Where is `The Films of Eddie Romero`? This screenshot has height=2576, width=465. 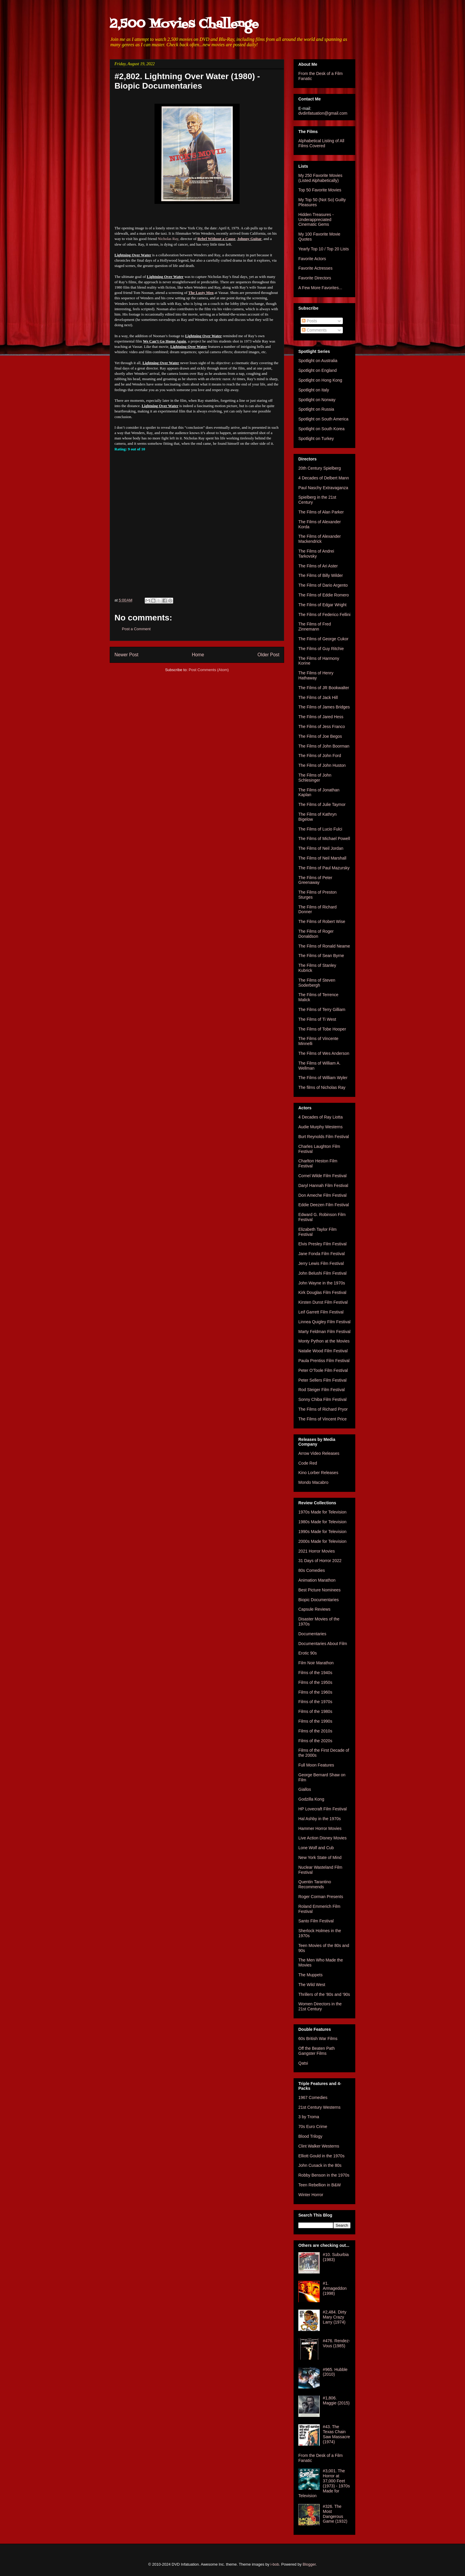
The Films of Eddie Romero is located at coordinates (323, 595).